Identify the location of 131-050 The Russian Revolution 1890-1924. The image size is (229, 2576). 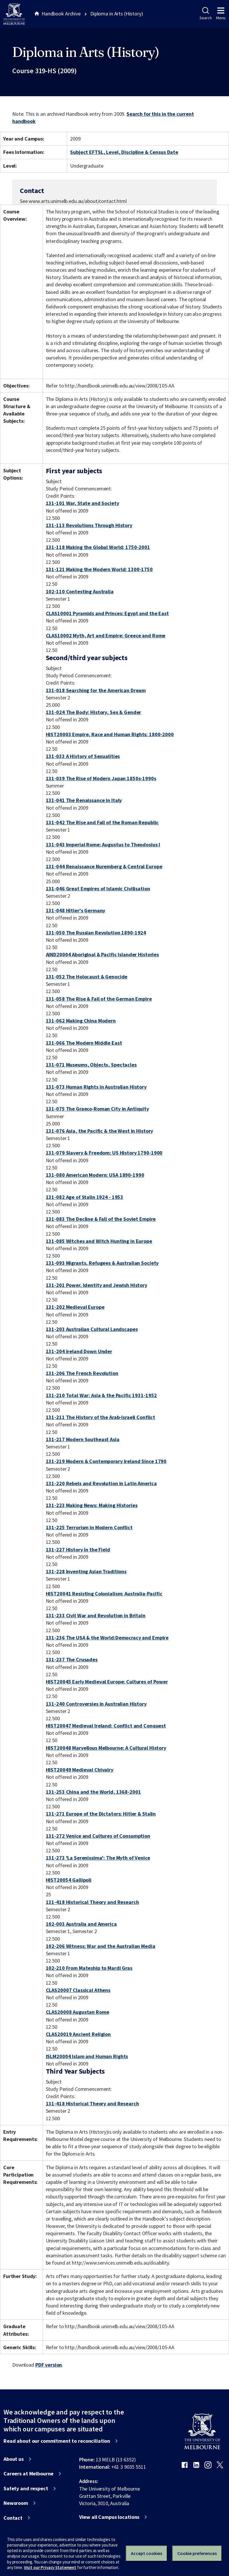
(96, 932).